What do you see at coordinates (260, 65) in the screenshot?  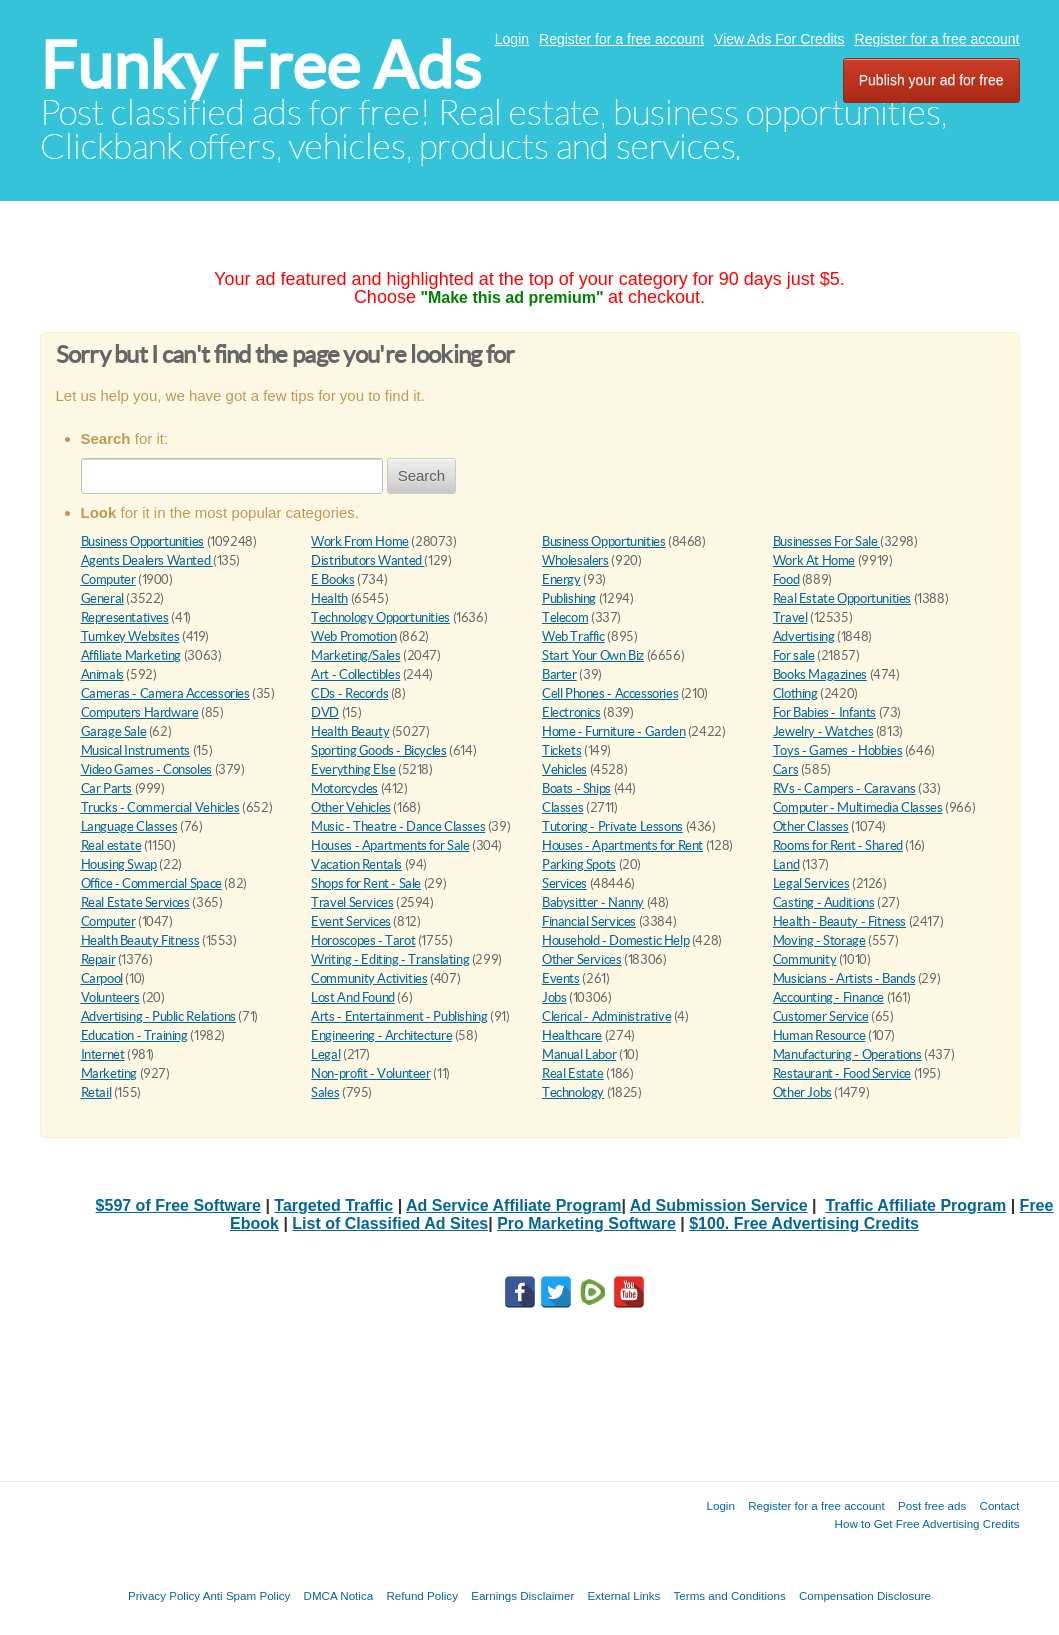 I see `Funky Free Ads` at bounding box center [260, 65].